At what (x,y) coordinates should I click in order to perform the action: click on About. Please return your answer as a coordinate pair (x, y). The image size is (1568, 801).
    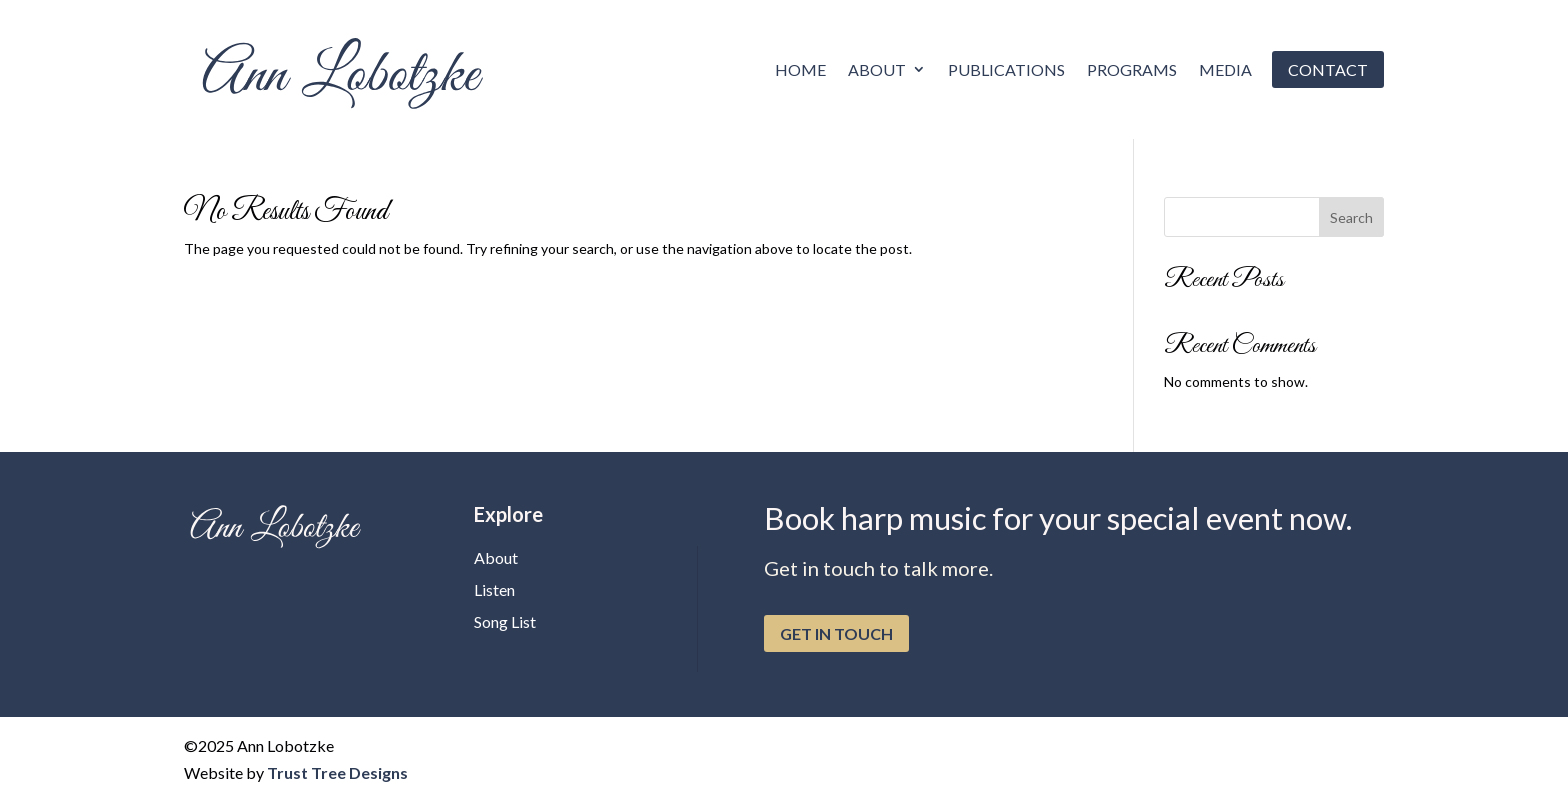
    Looking at the image, I should click on (877, 69).